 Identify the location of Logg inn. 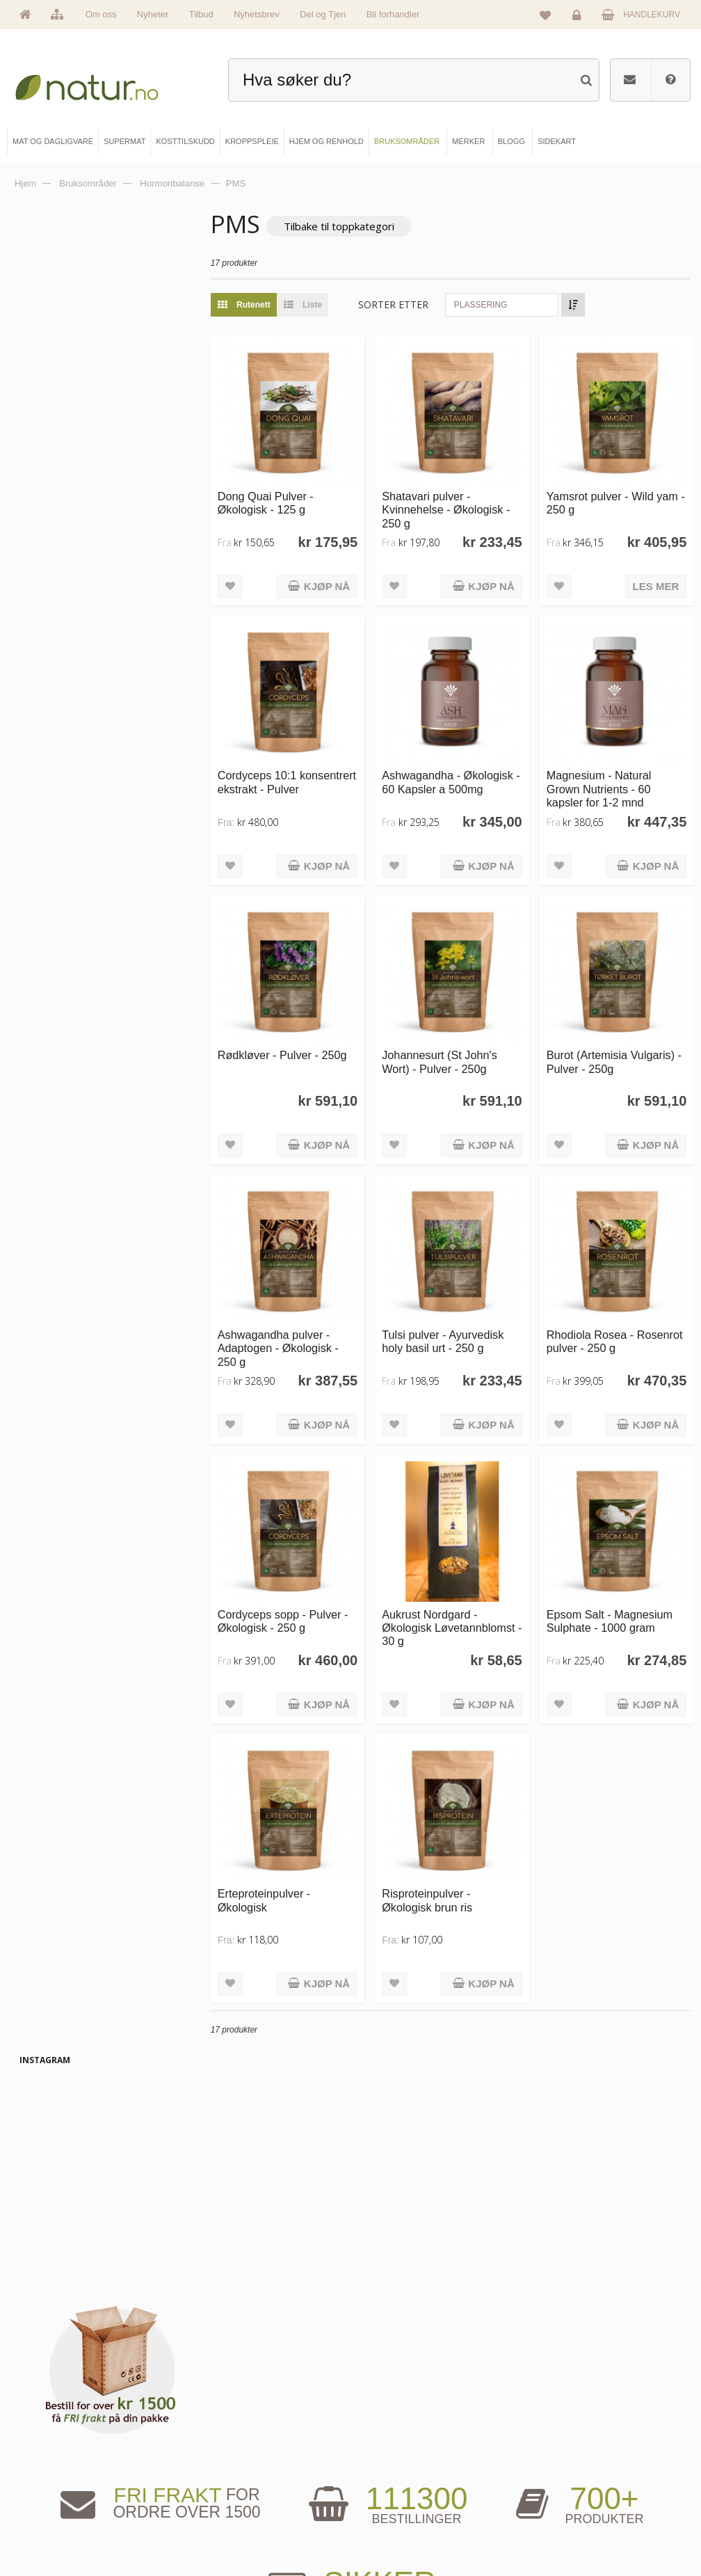
(579, 18).